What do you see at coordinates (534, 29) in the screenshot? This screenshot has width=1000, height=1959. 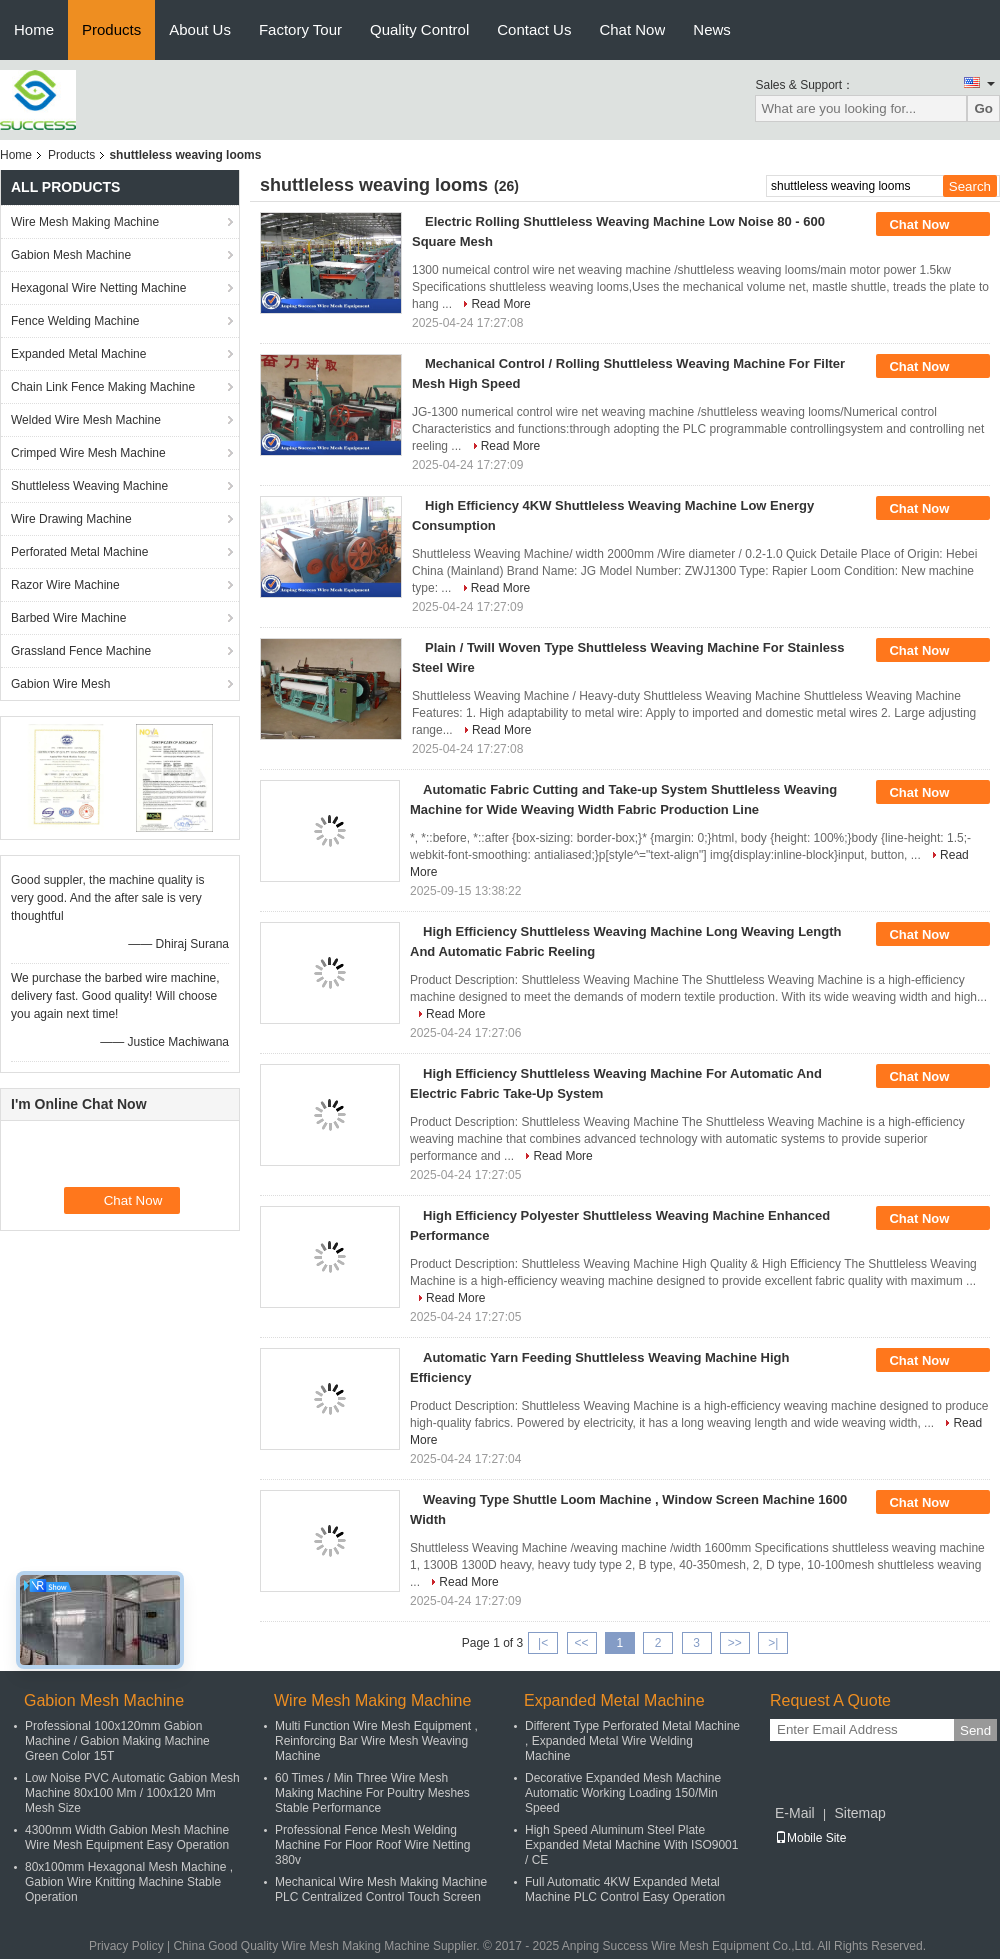 I see `Contact Us` at bounding box center [534, 29].